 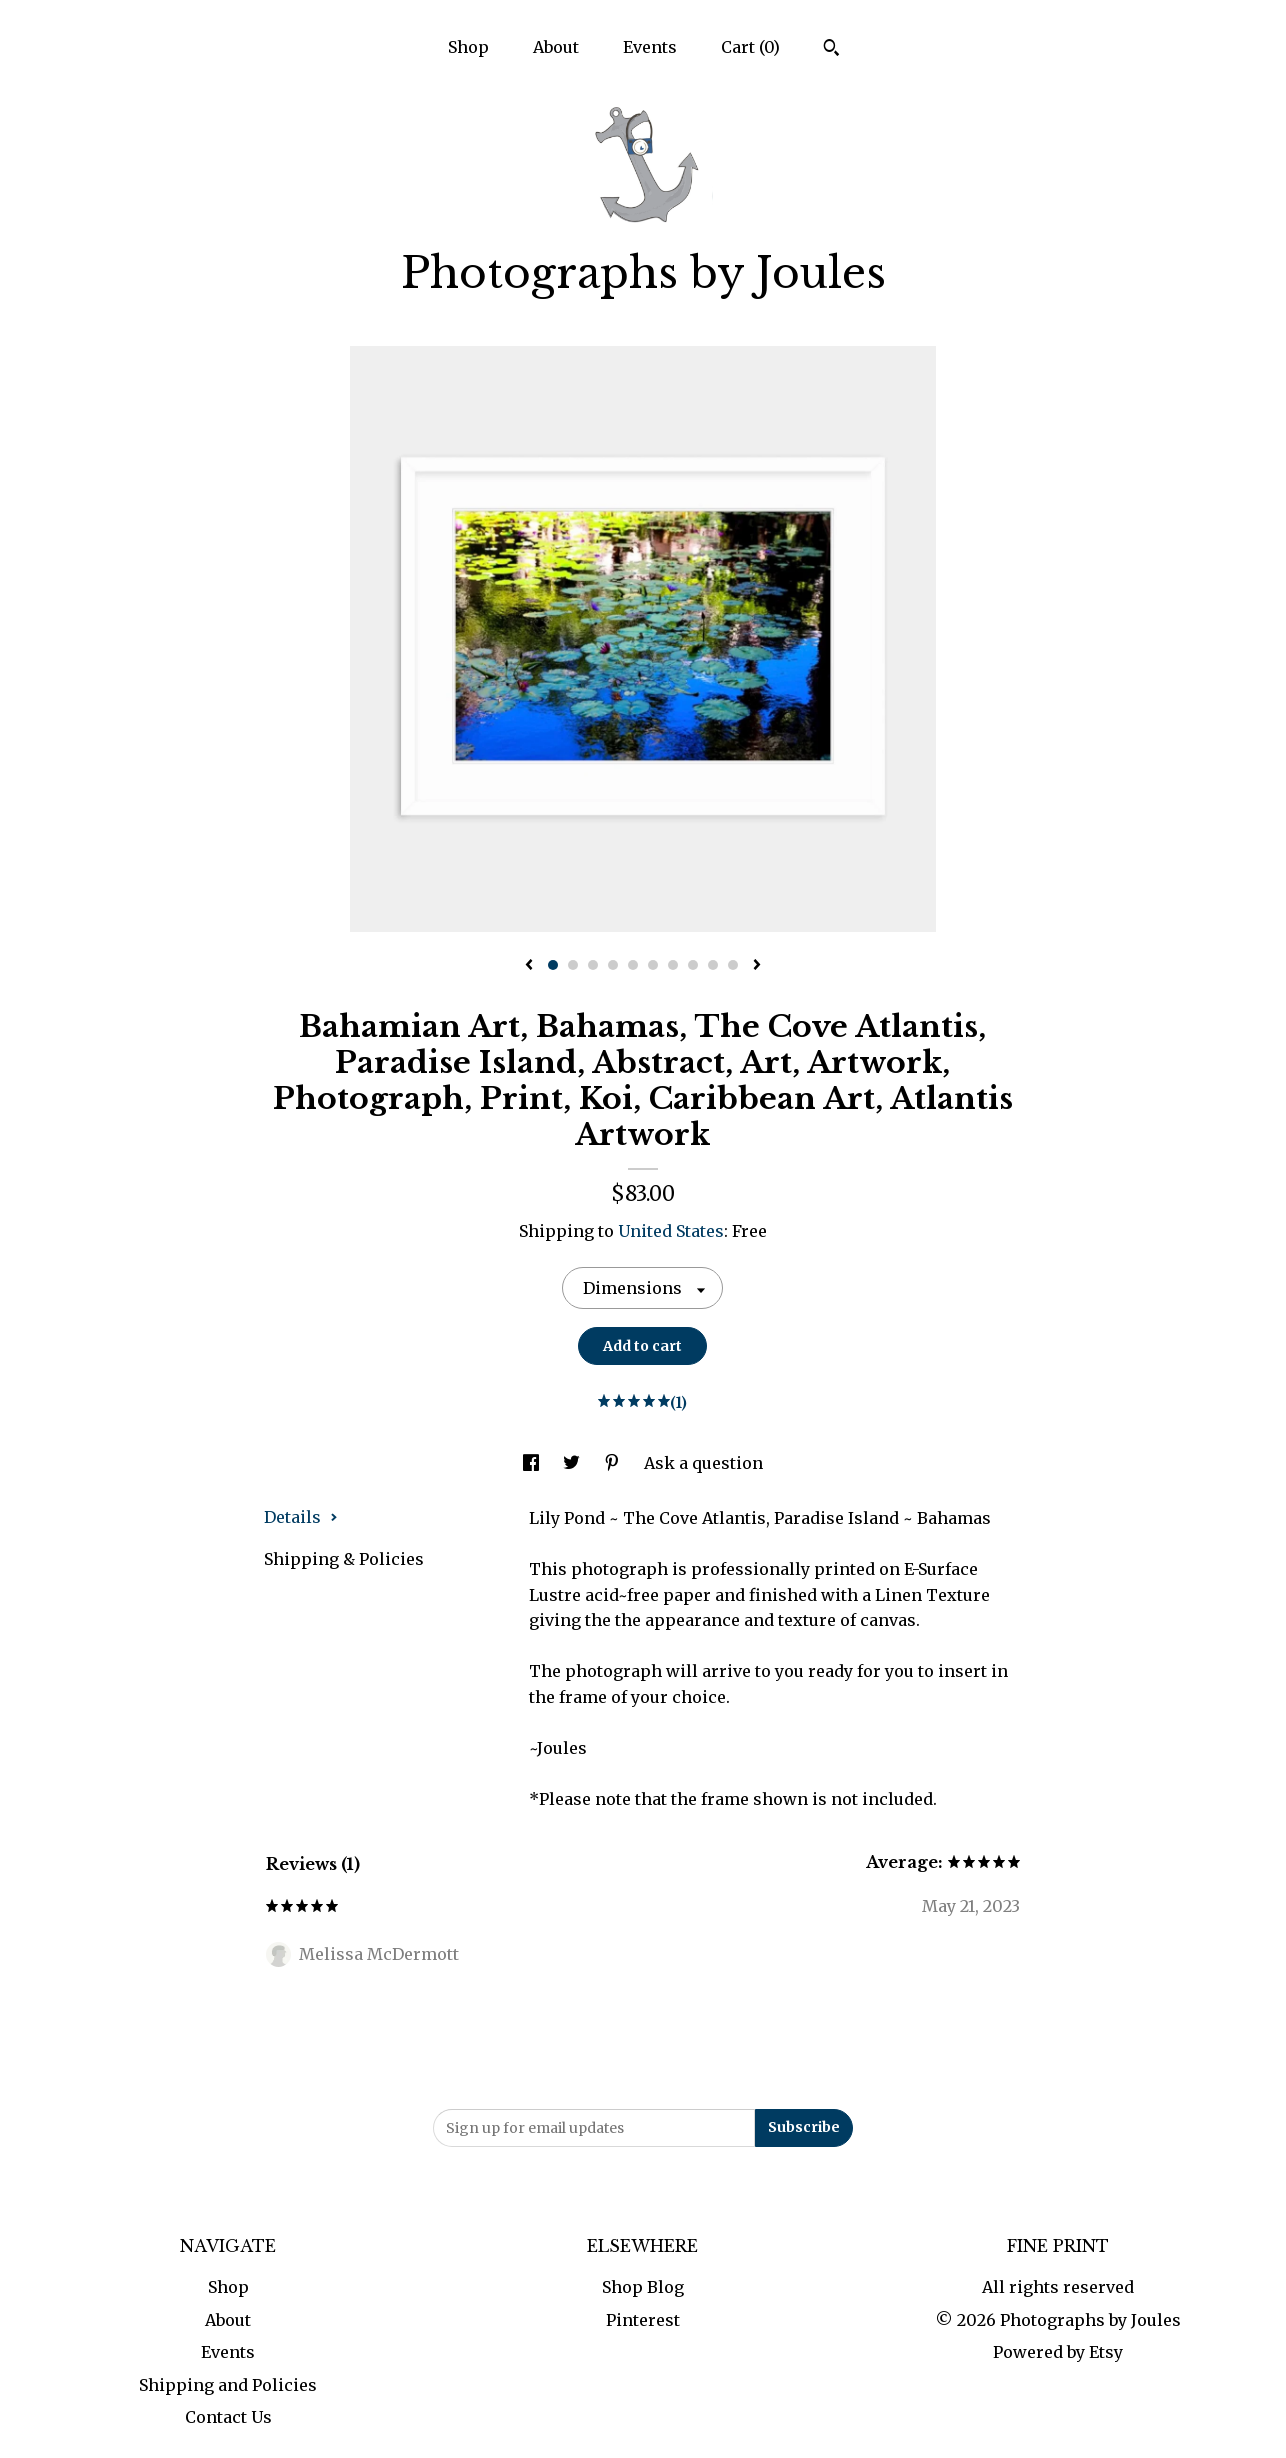 I want to click on [social media share for twitter], so click(x=573, y=1463).